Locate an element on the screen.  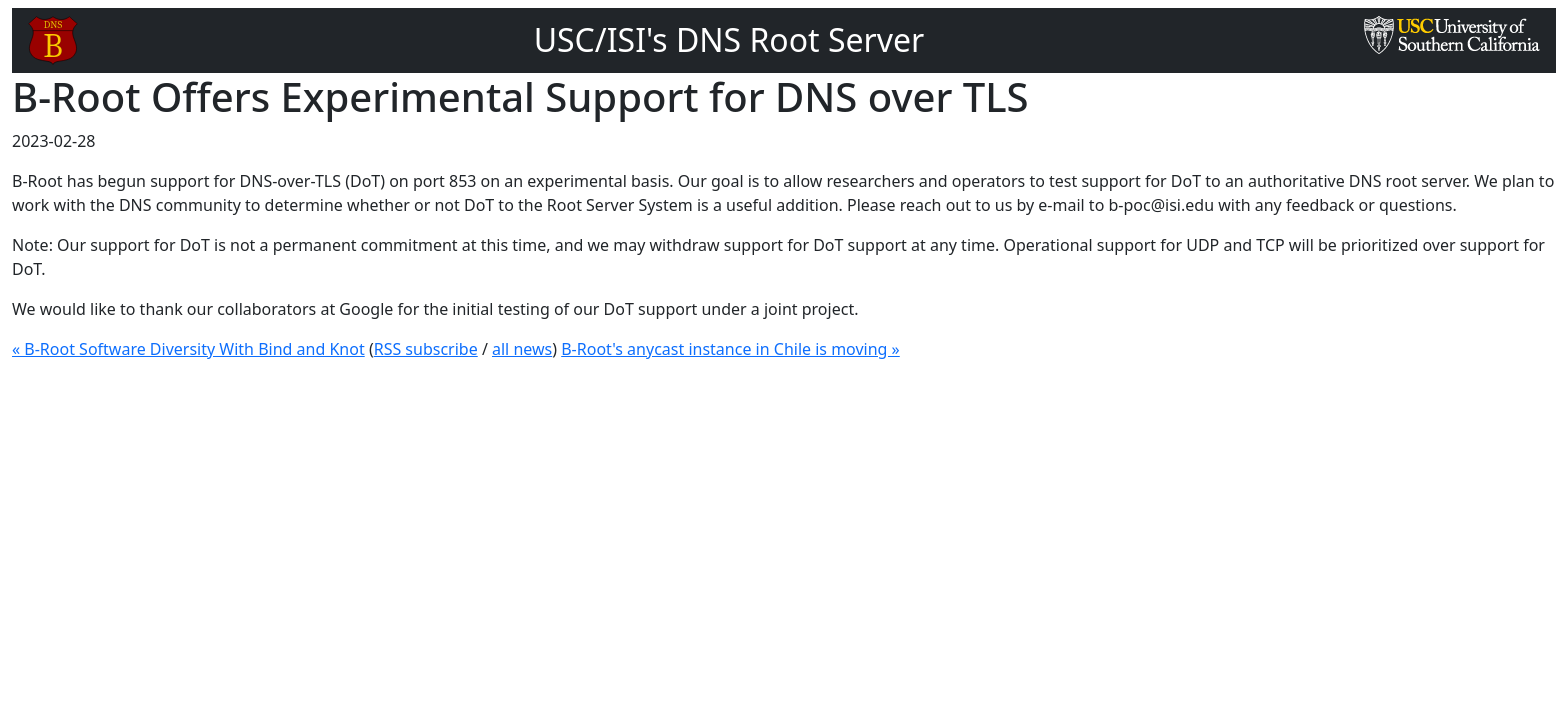
USC/ISI's DNS Root Server is located at coordinates (729, 39).